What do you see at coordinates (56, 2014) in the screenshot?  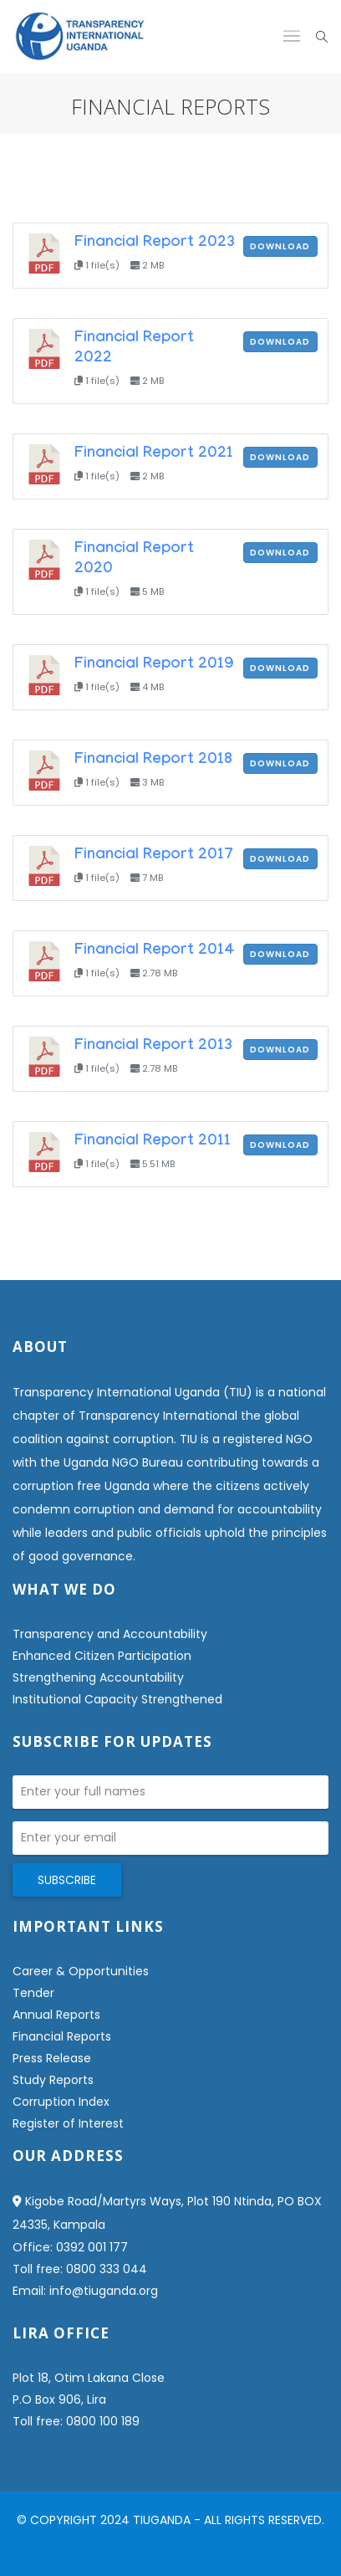 I see `Annual Reports` at bounding box center [56, 2014].